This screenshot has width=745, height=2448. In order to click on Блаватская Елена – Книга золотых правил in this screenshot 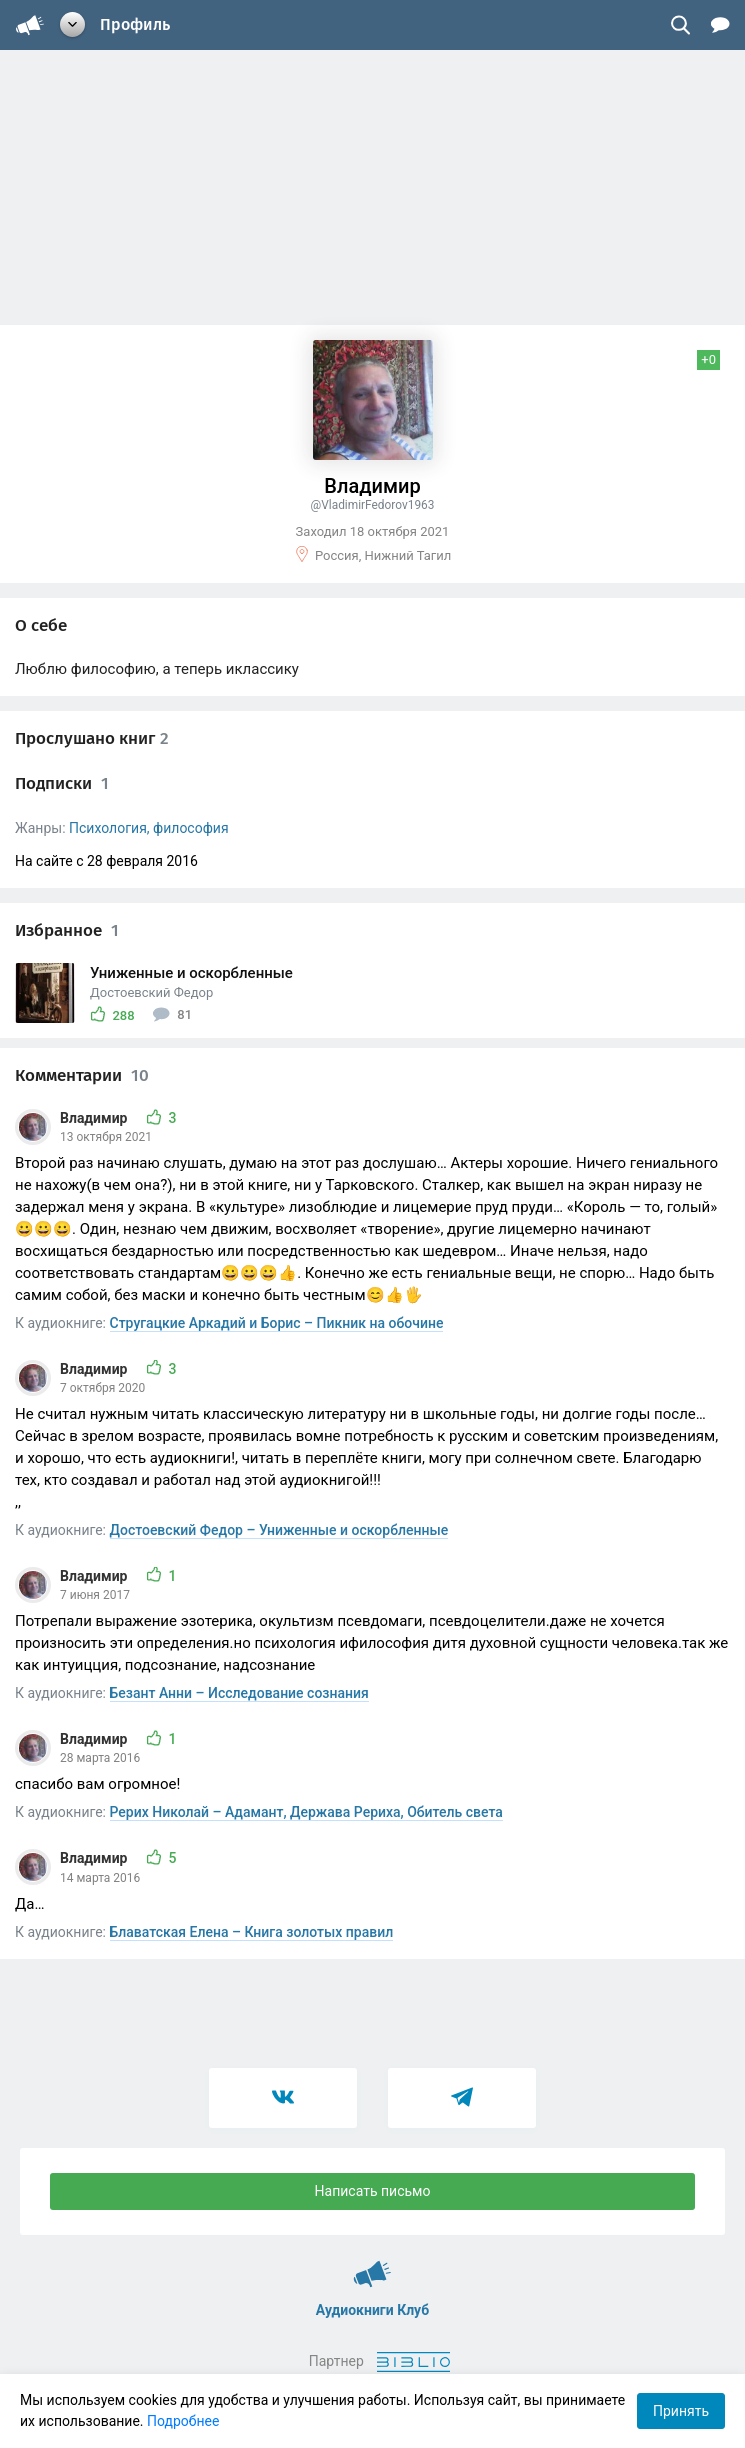, I will do `click(252, 1932)`.